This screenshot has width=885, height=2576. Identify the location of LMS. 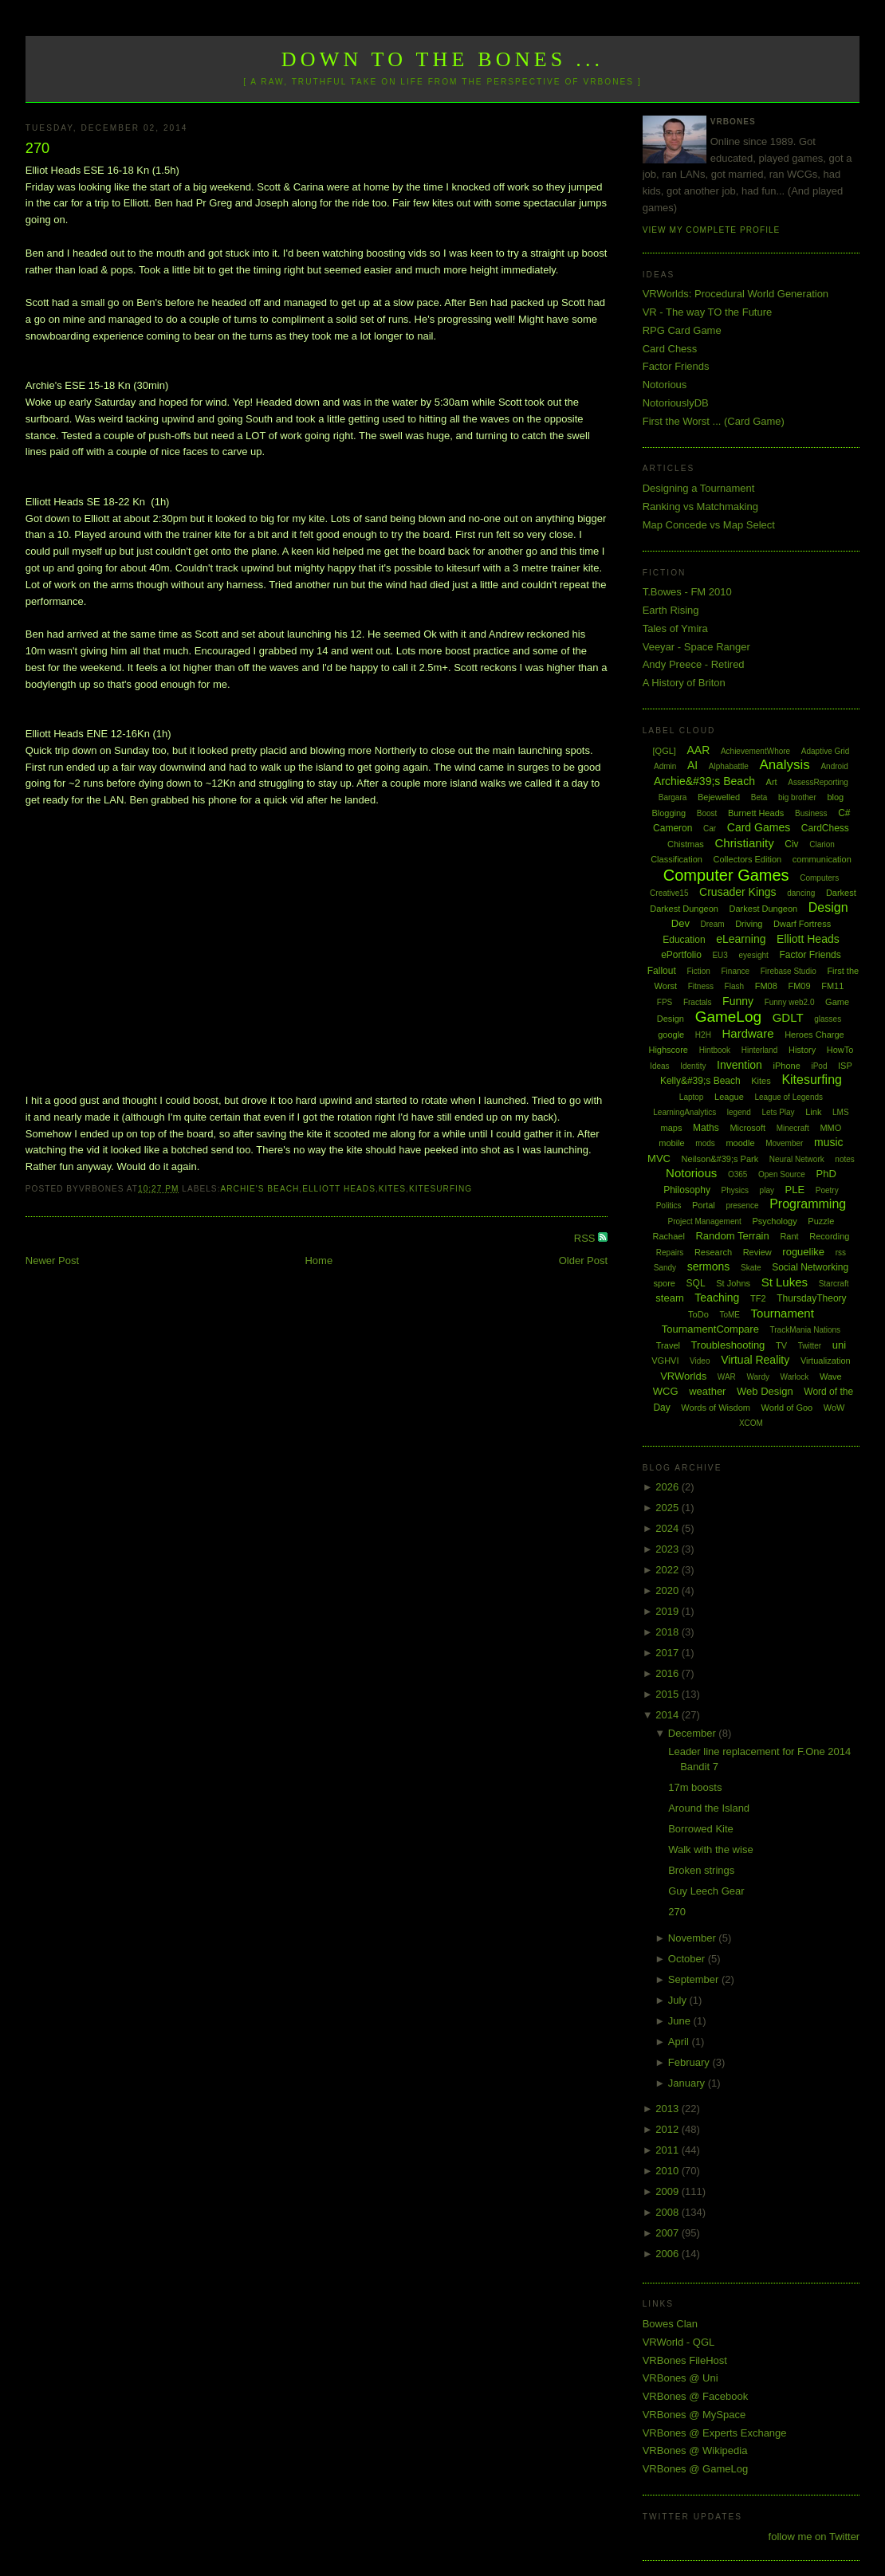
(840, 1112).